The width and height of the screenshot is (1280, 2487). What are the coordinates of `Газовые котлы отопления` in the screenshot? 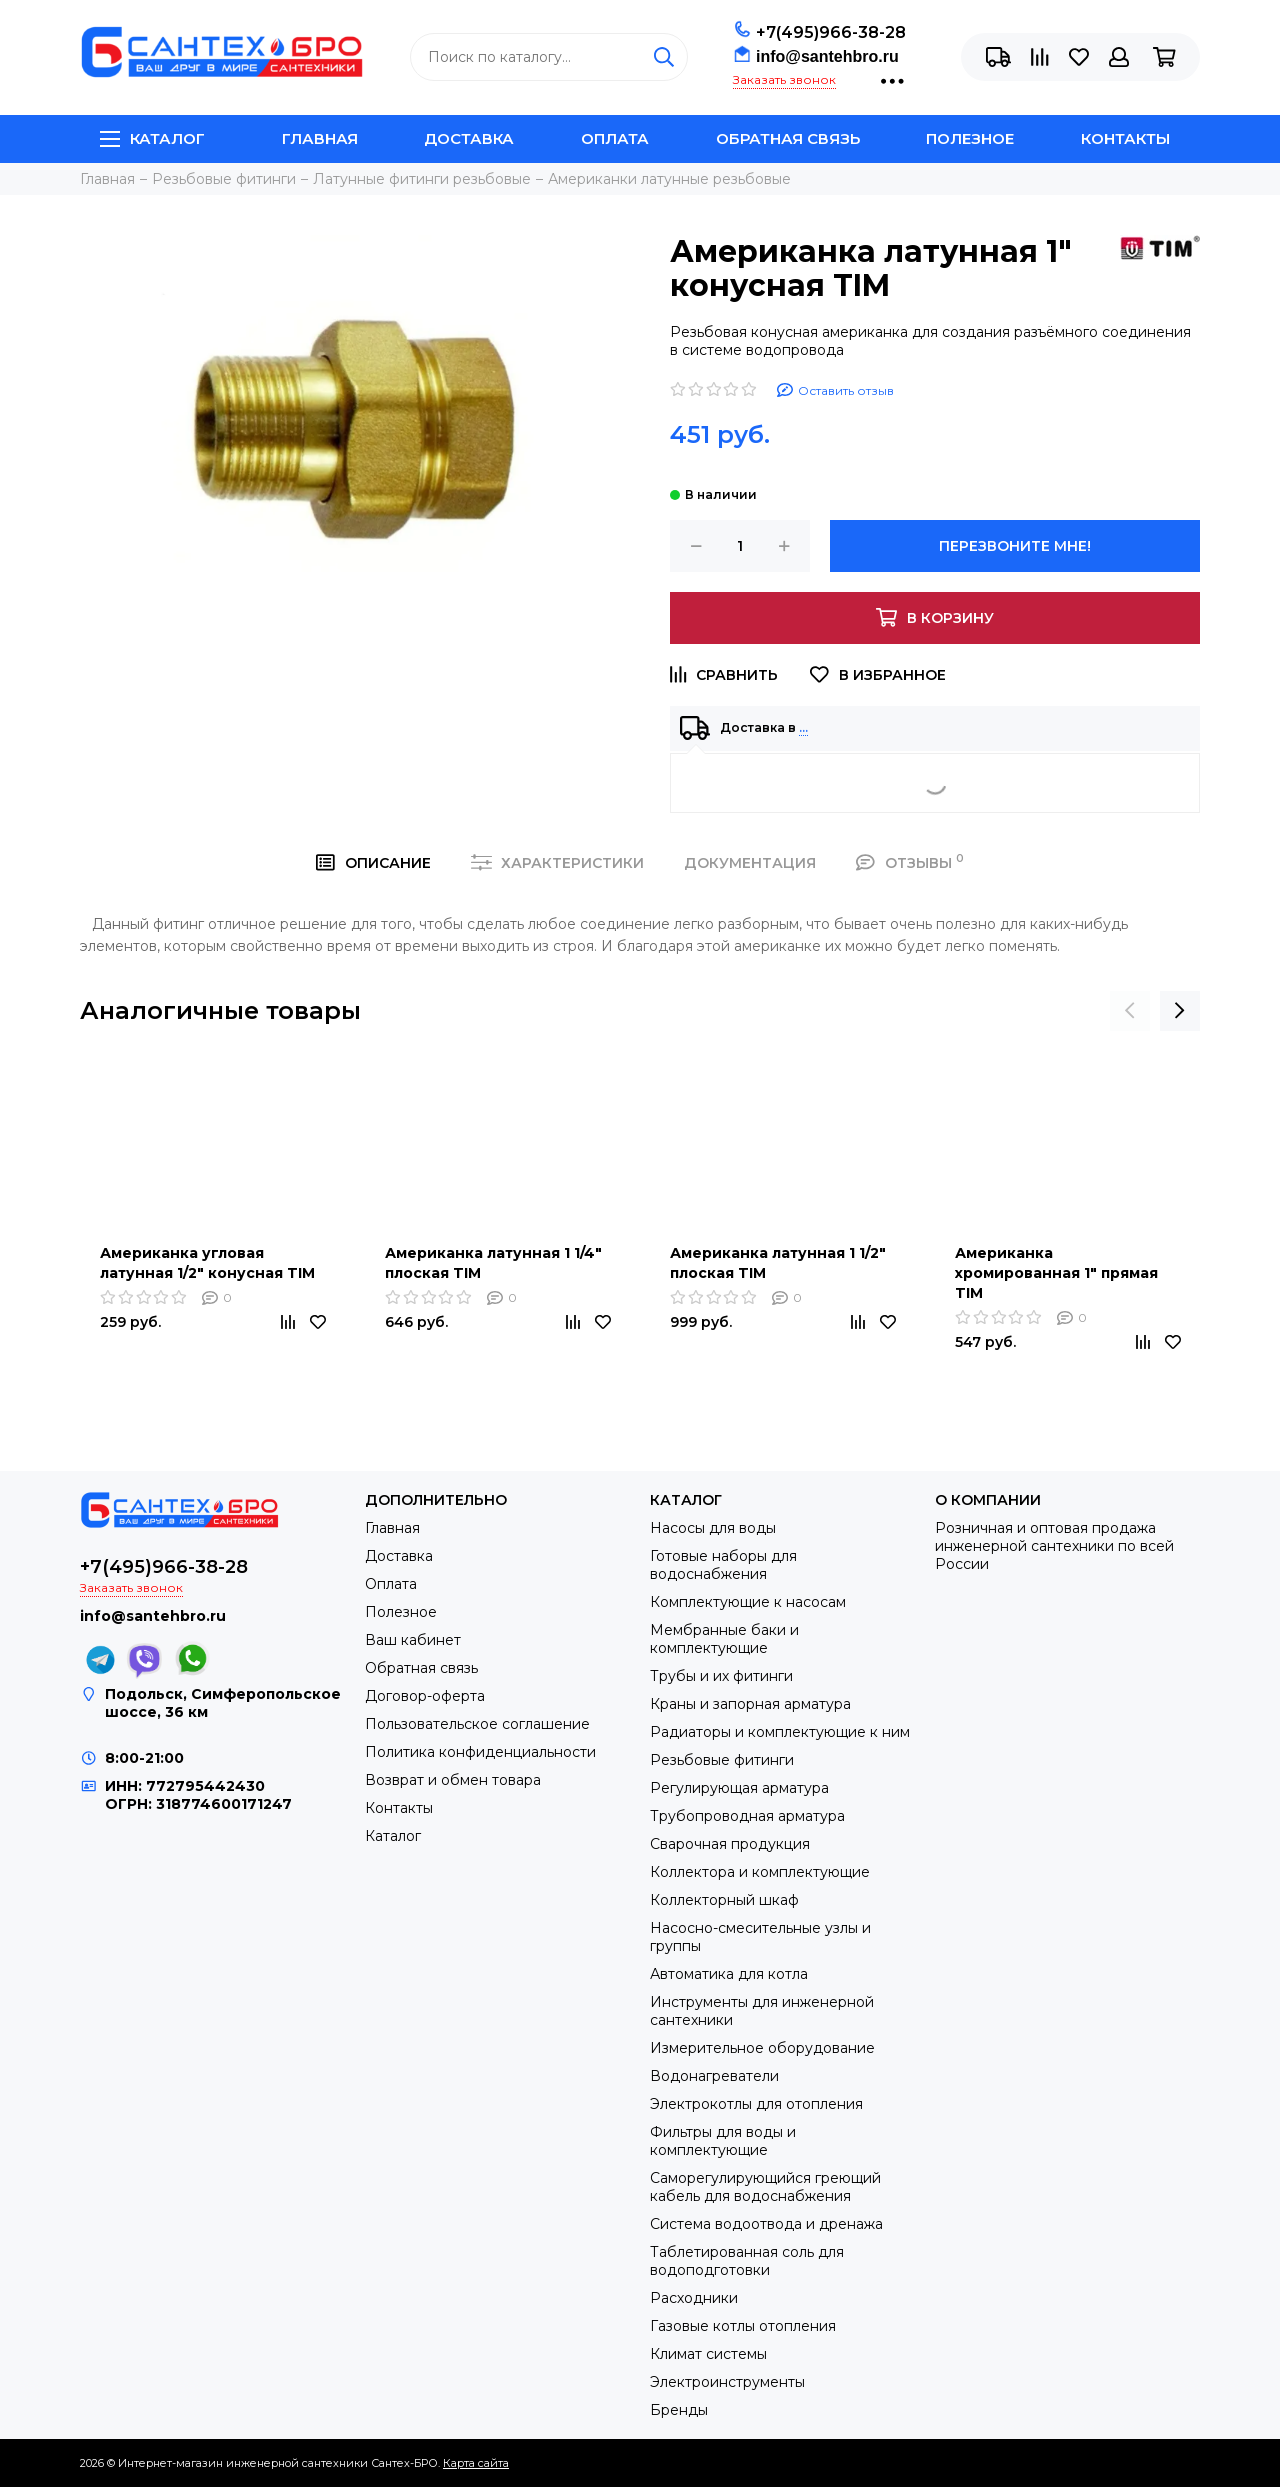 It's located at (743, 2326).